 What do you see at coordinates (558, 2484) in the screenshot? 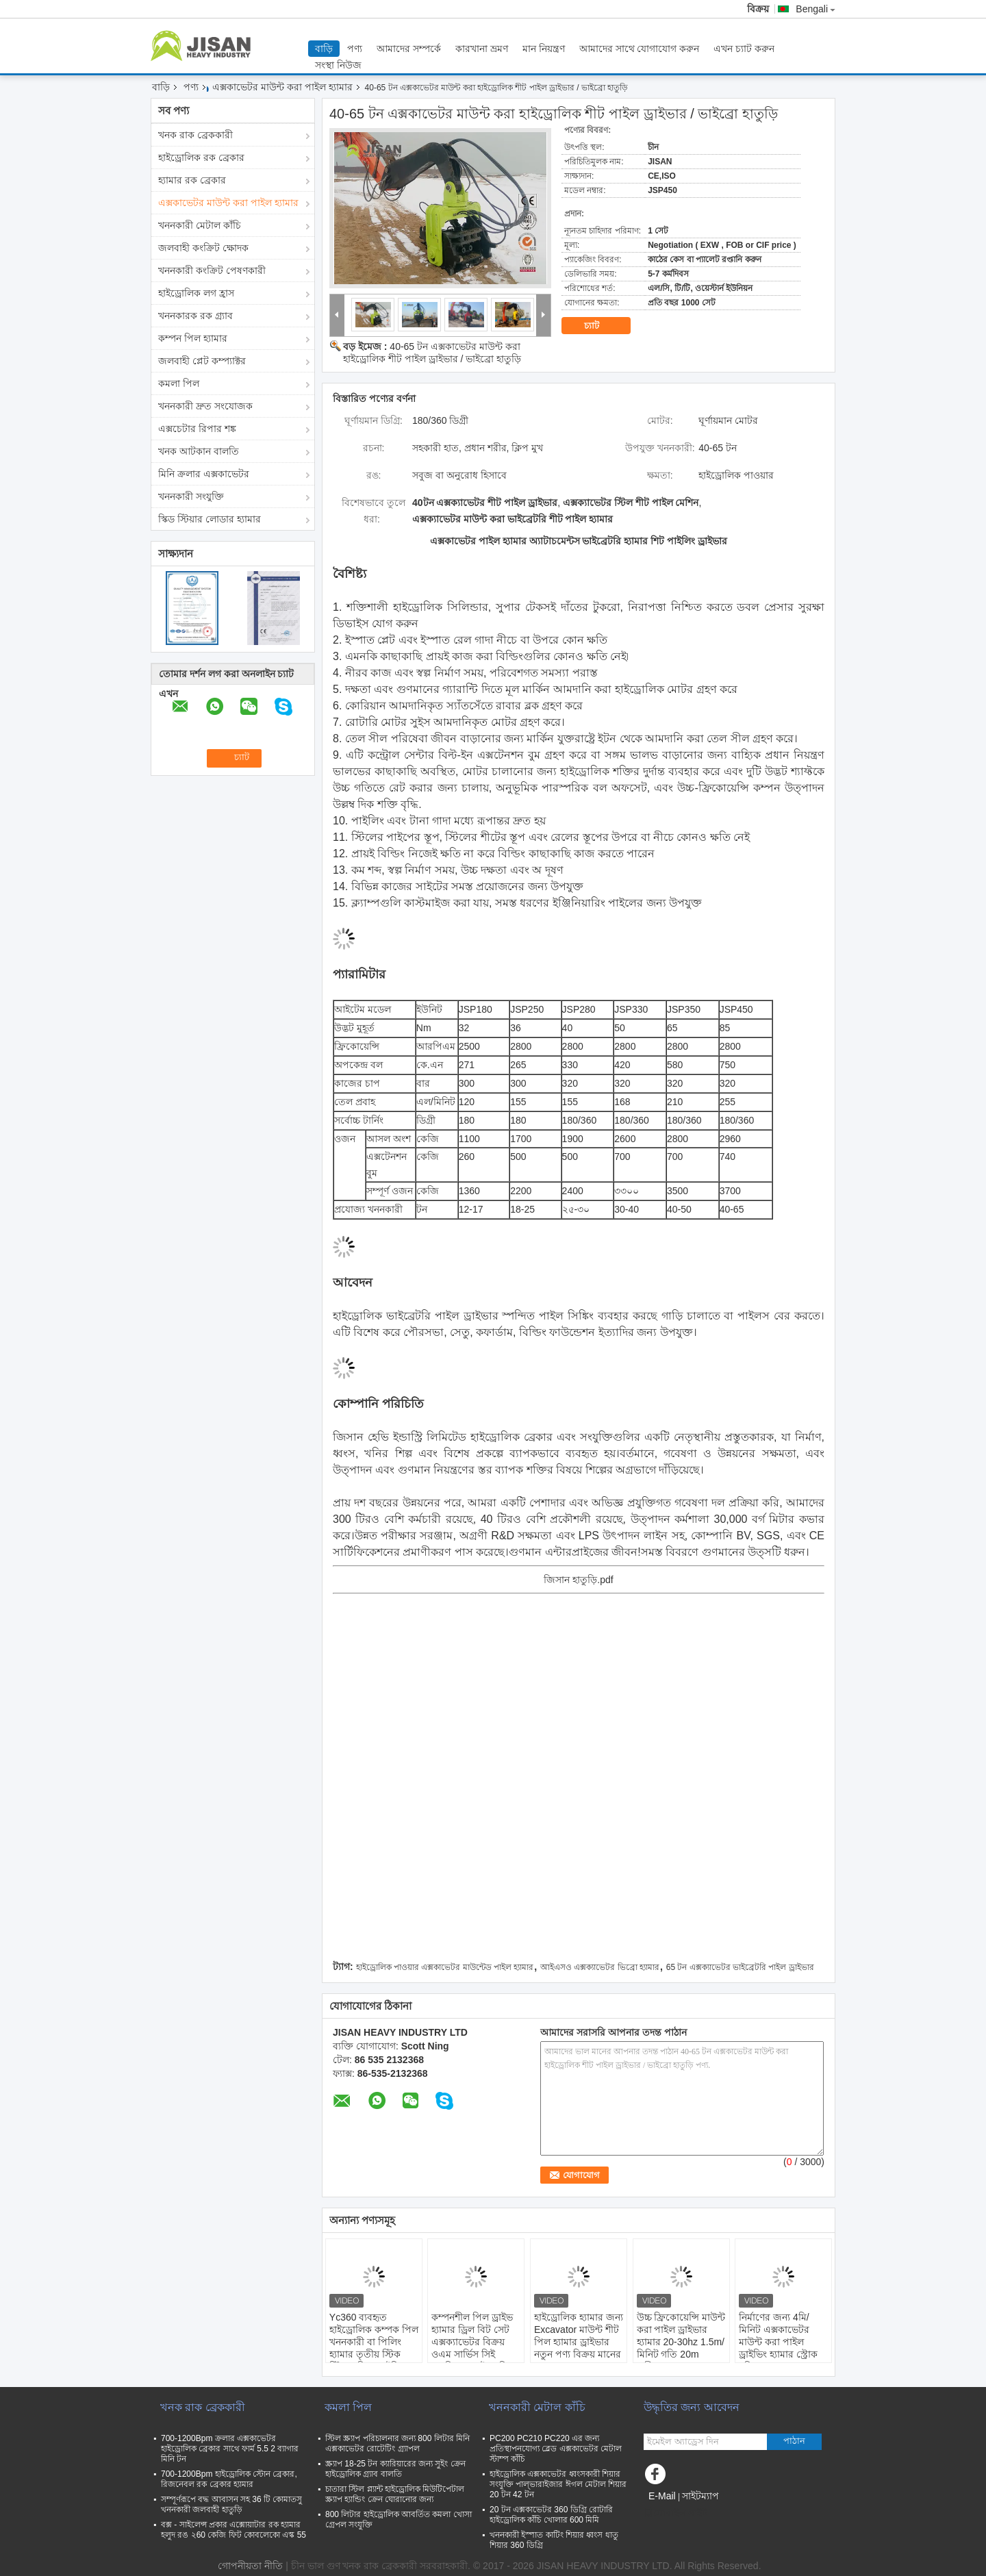
I see `হাইড্রোলিক এক্সকাভেটর ধ্বংসকারী শিয়ার সংযুক্তি পাল্ভারাইজার ঈগল মেটাল শিয়ার 20 টন 42 টন` at bounding box center [558, 2484].